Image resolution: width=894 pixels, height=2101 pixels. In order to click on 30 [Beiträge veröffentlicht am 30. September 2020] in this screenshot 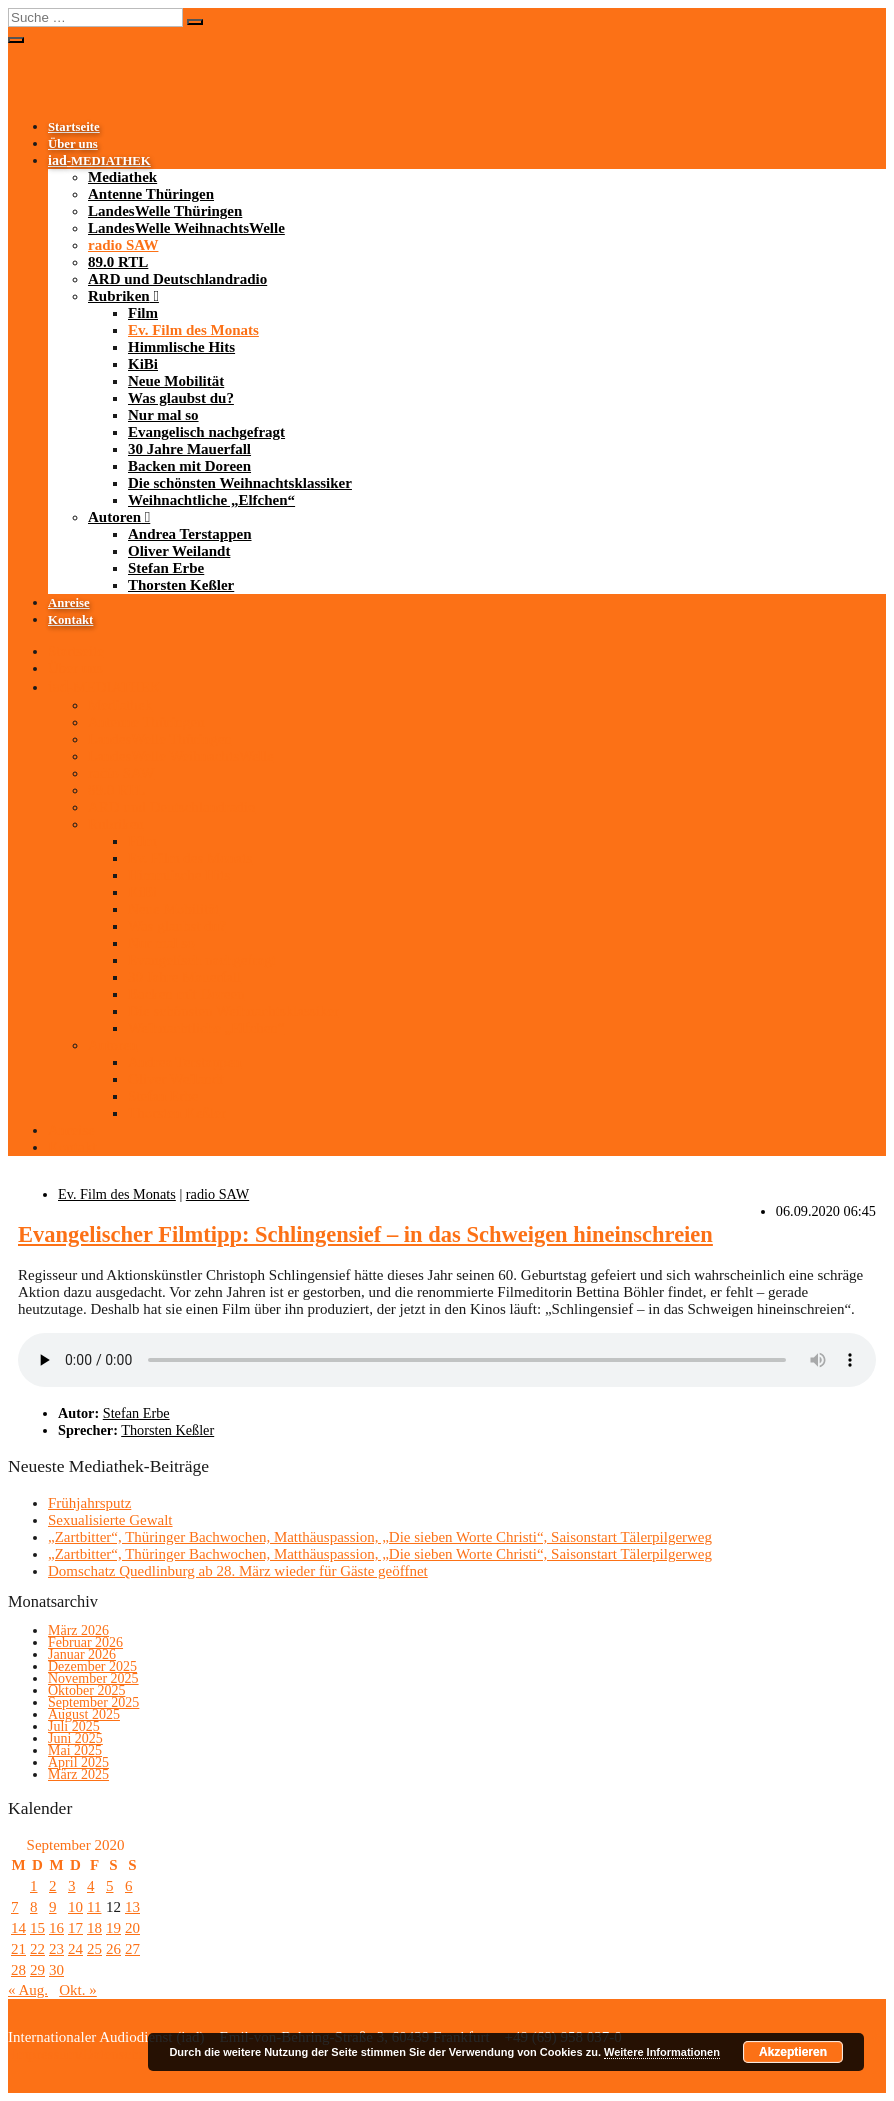, I will do `click(56, 1970)`.